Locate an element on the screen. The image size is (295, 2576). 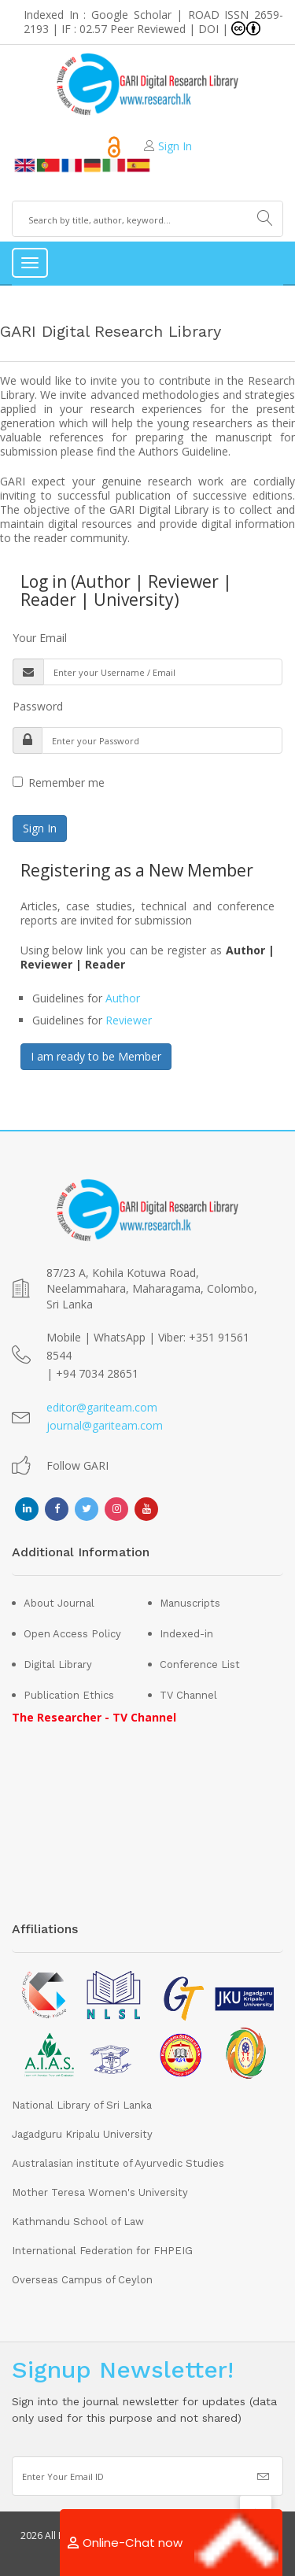
Indexed-in is located at coordinates (186, 1634).